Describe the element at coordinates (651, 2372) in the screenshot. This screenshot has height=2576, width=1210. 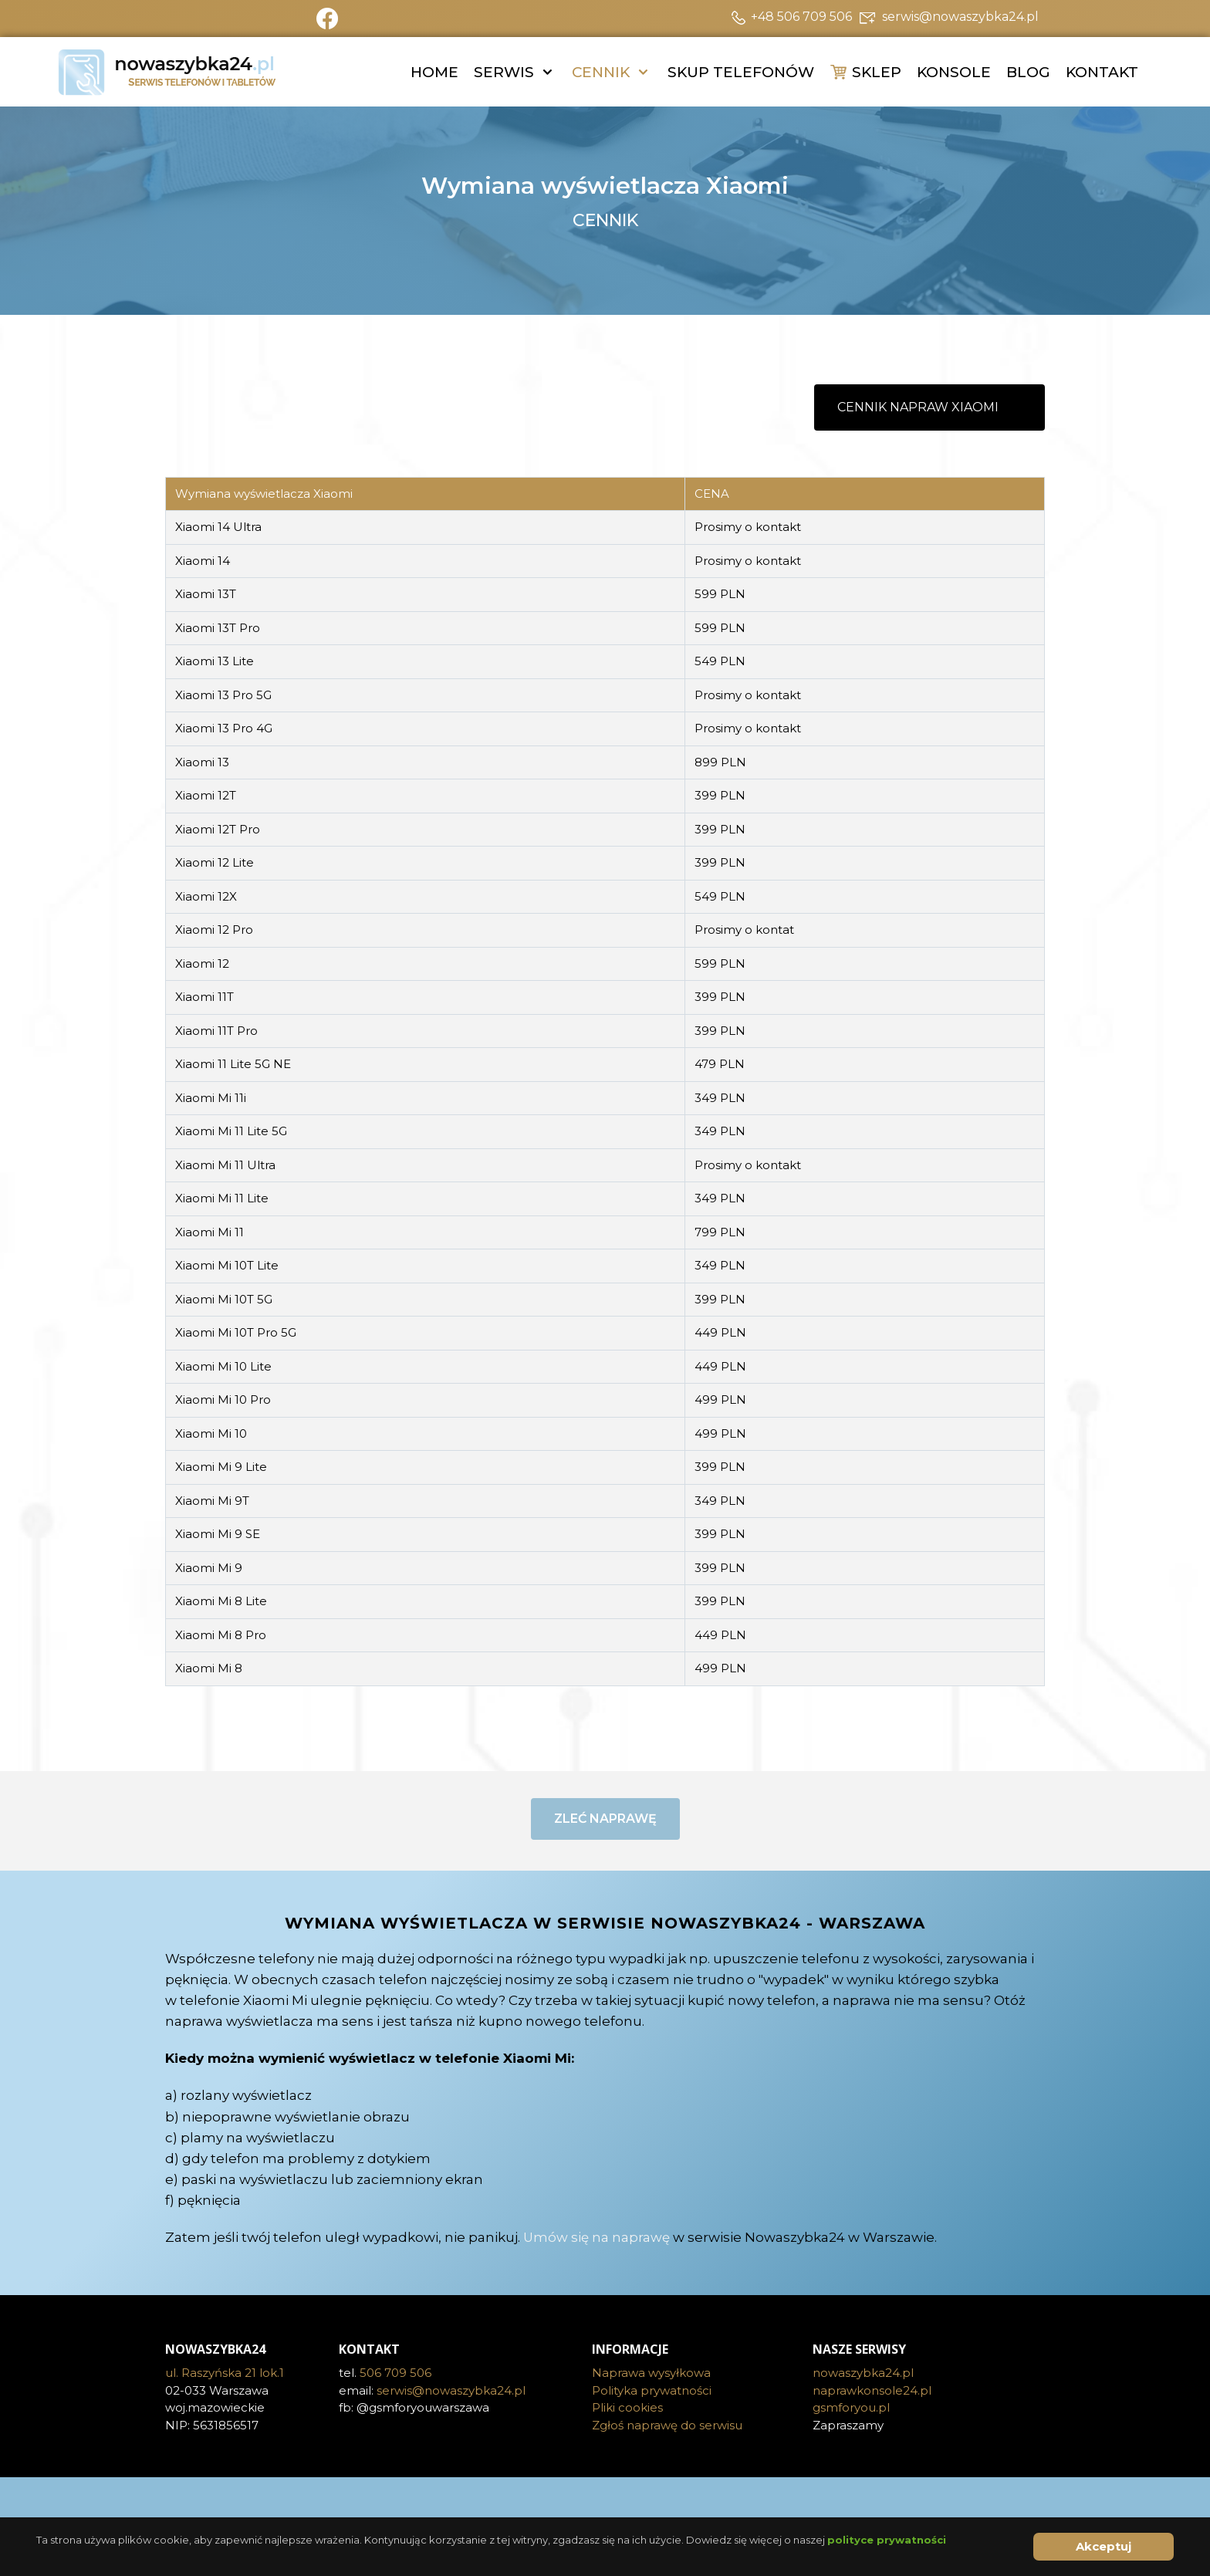
I see `Naprawa wysyłkowa` at that location.